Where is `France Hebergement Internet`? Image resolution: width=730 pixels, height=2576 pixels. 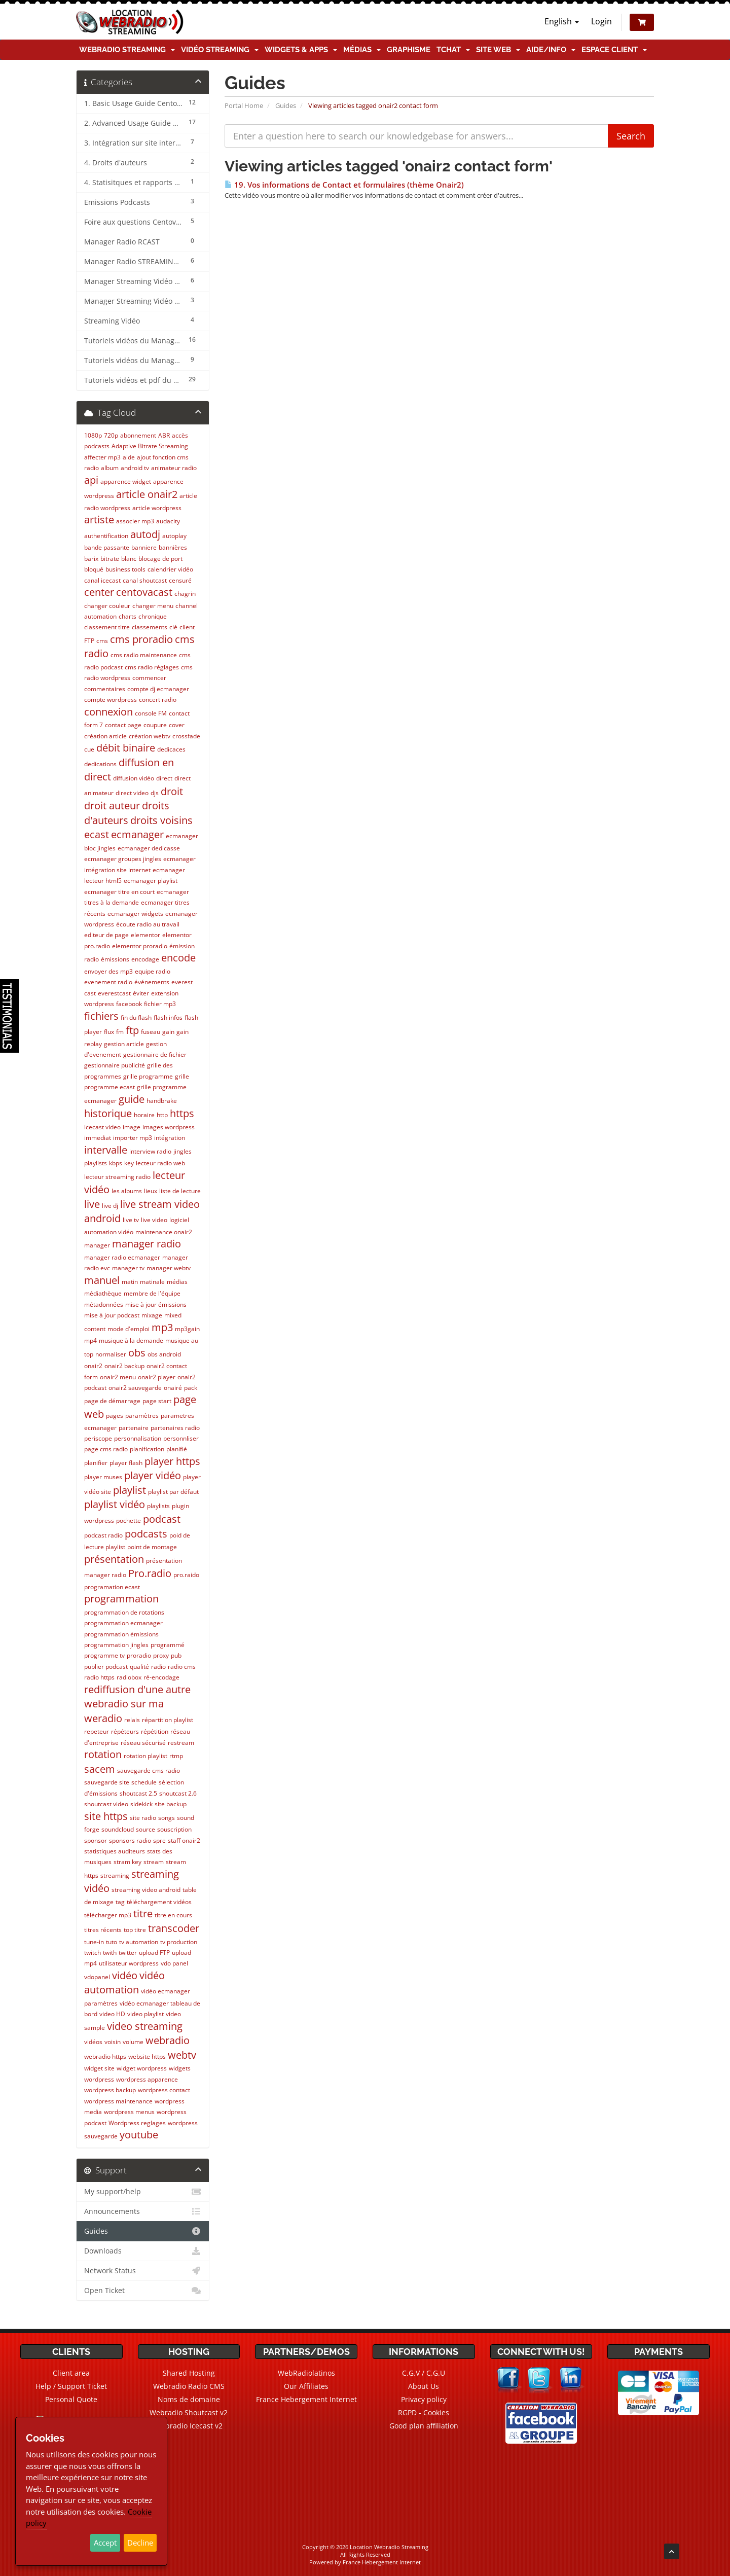
France Hebergement Internet is located at coordinates (306, 2399).